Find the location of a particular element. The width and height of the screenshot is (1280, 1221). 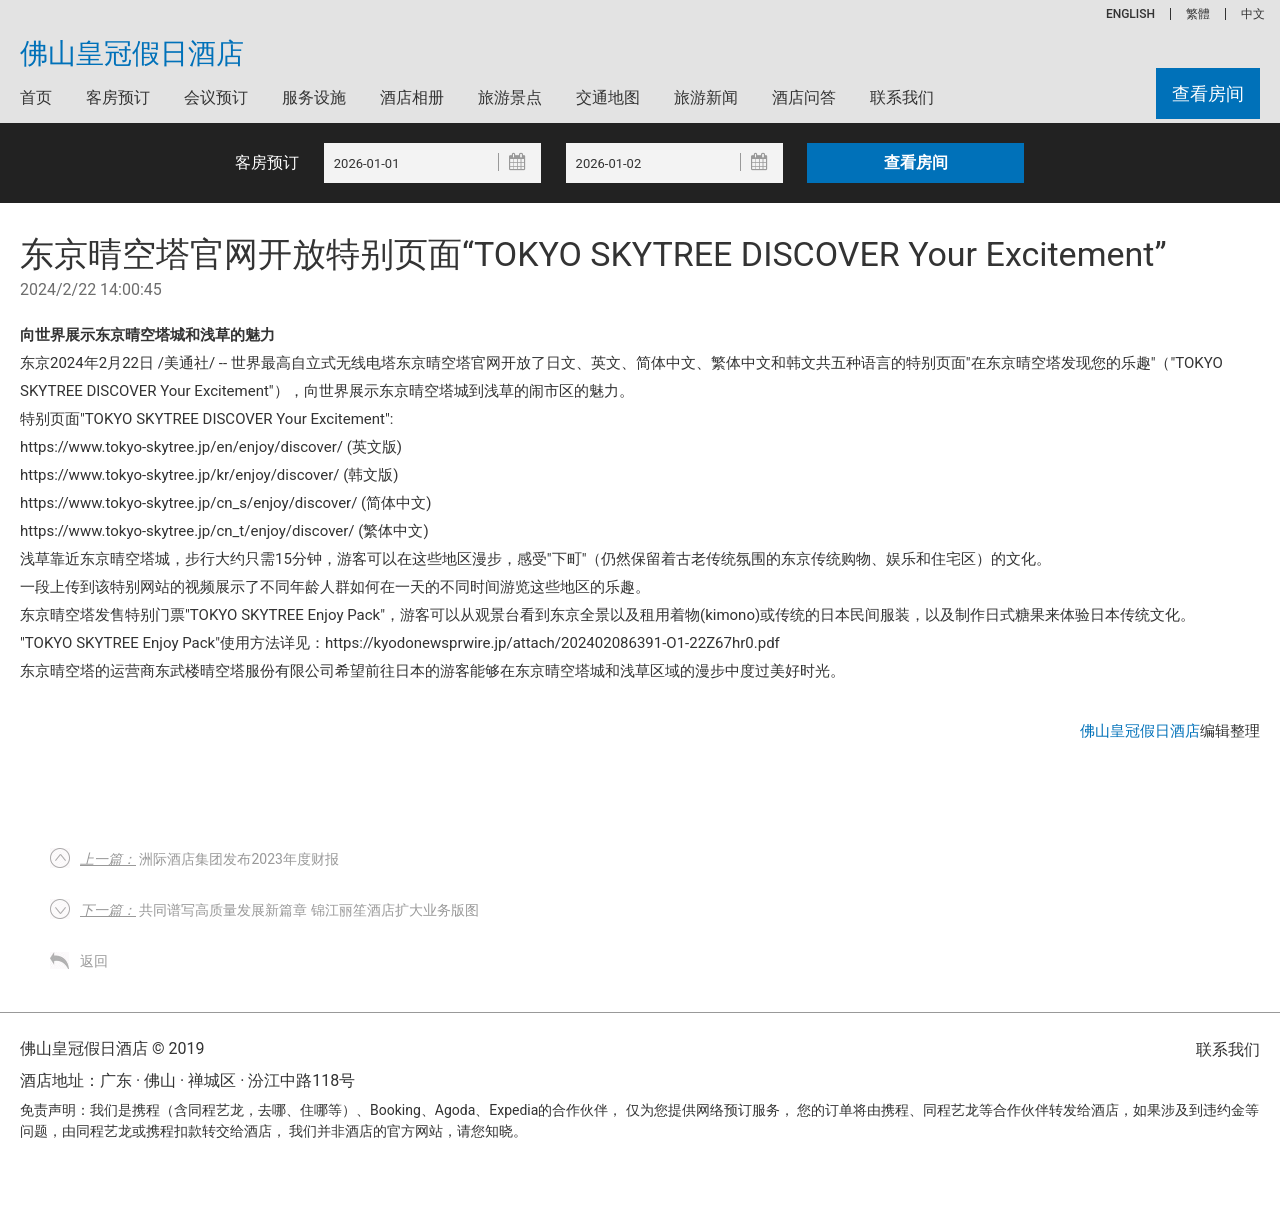

服务设施 is located at coordinates (314, 97).